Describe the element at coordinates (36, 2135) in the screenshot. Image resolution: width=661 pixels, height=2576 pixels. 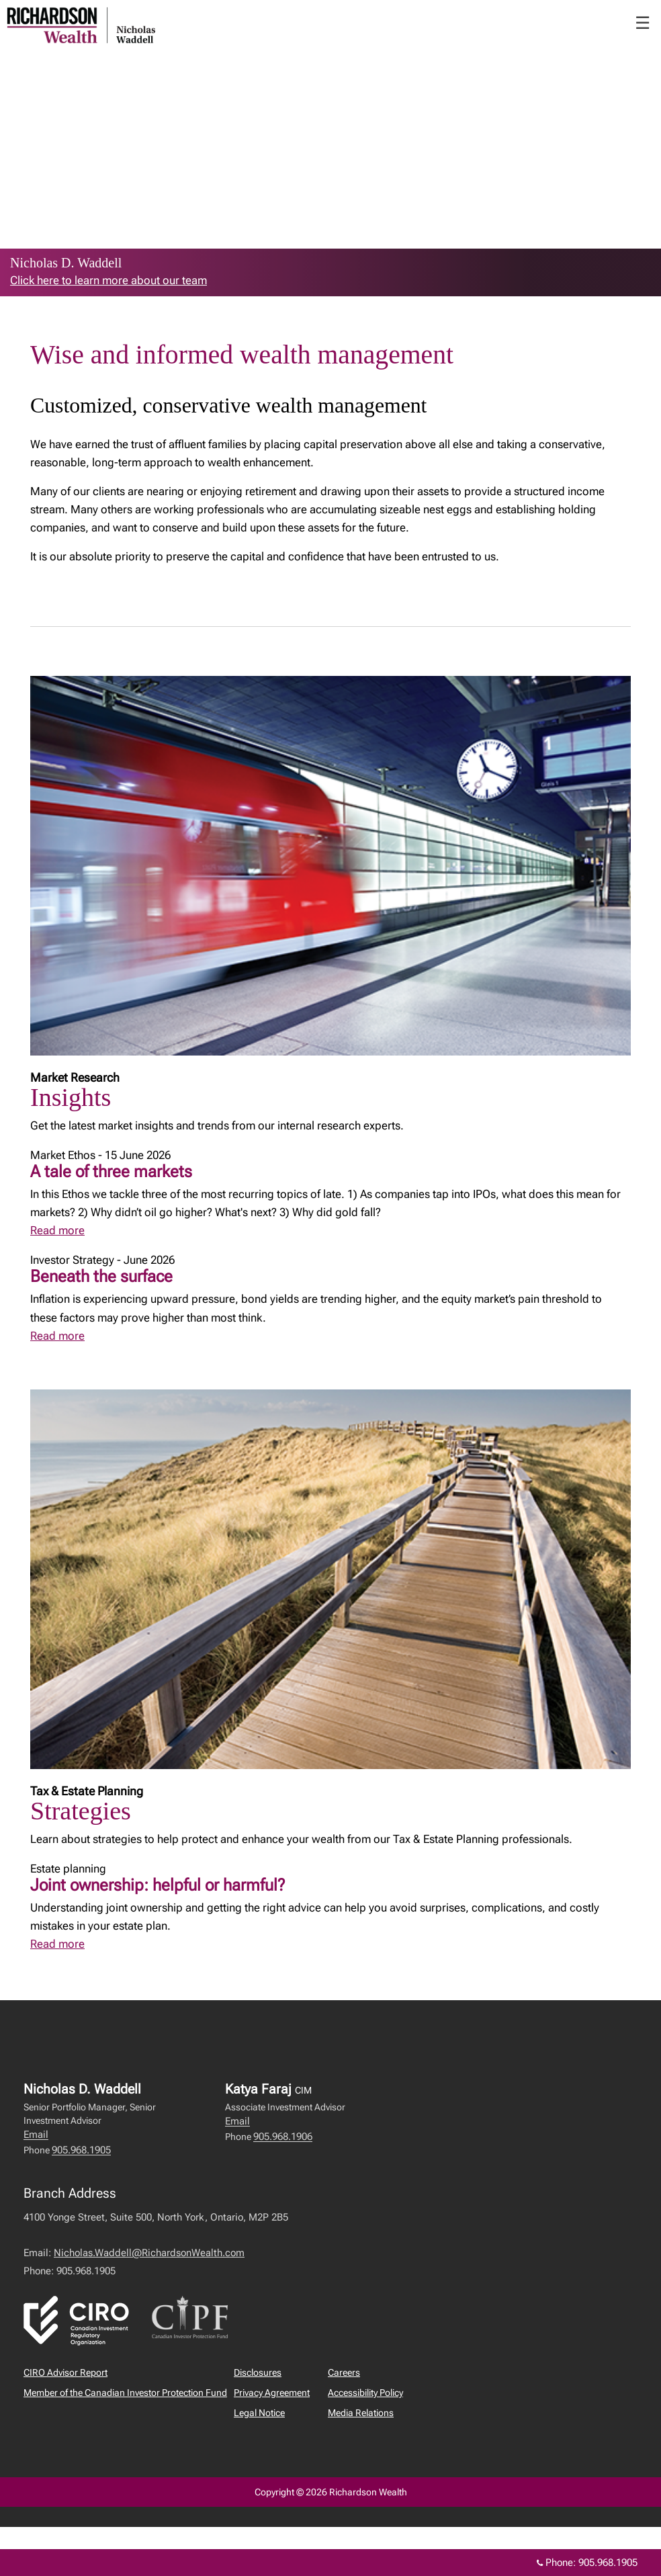
I see `Email` at that location.